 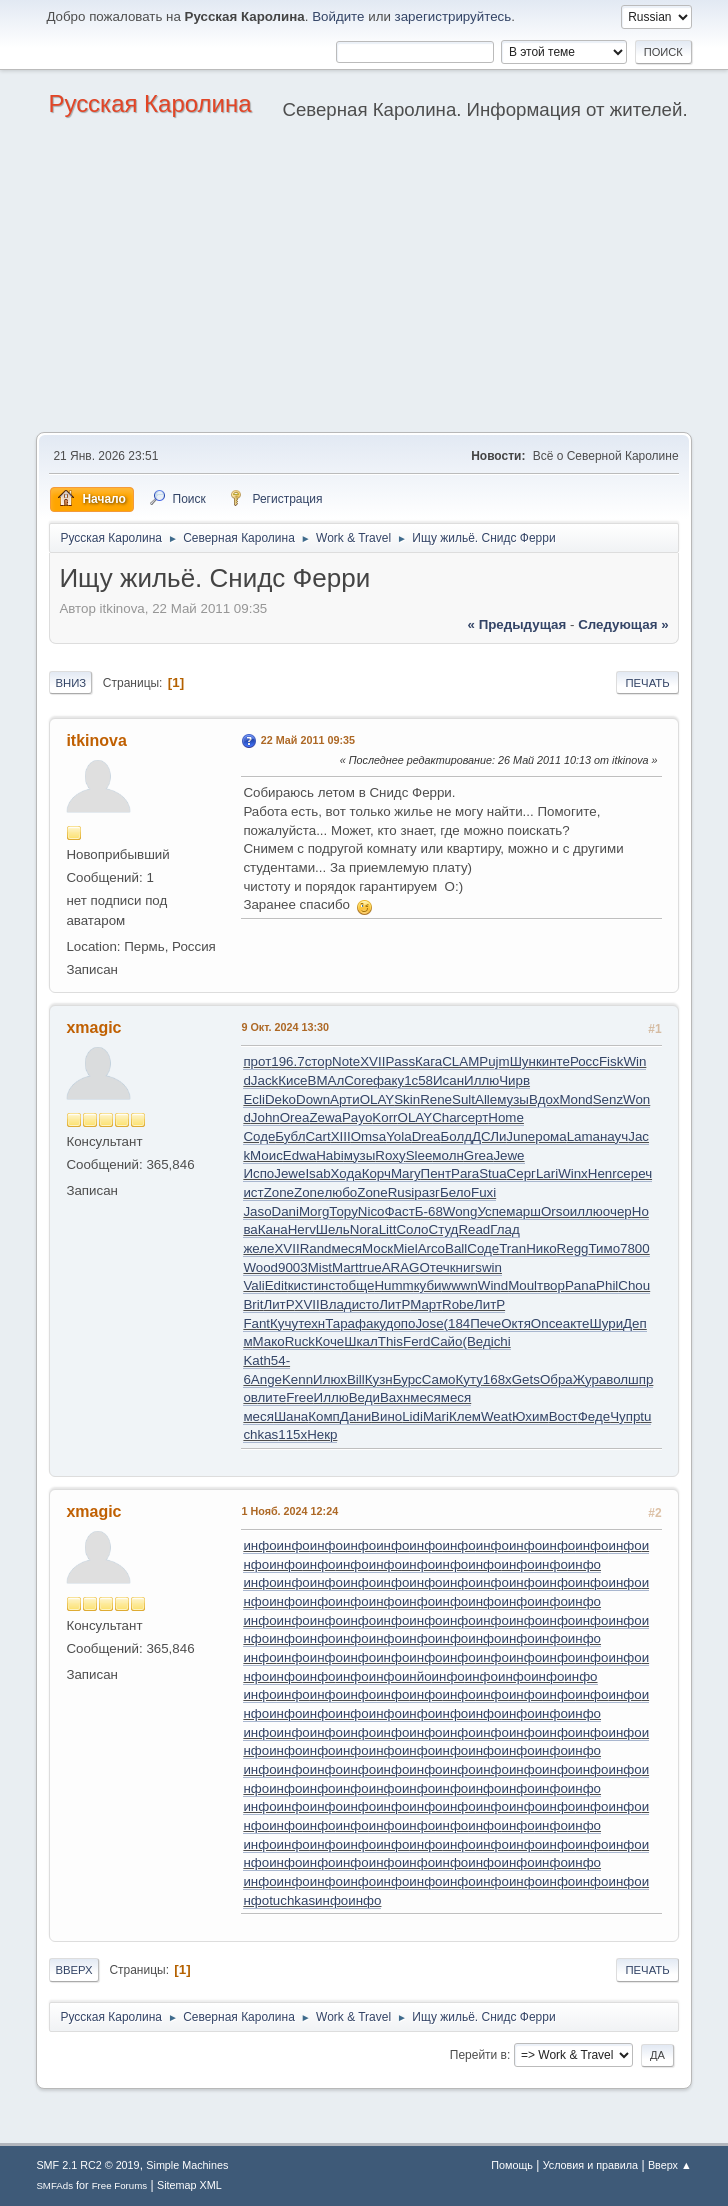 I want to click on Тимо, so click(x=604, y=1248).